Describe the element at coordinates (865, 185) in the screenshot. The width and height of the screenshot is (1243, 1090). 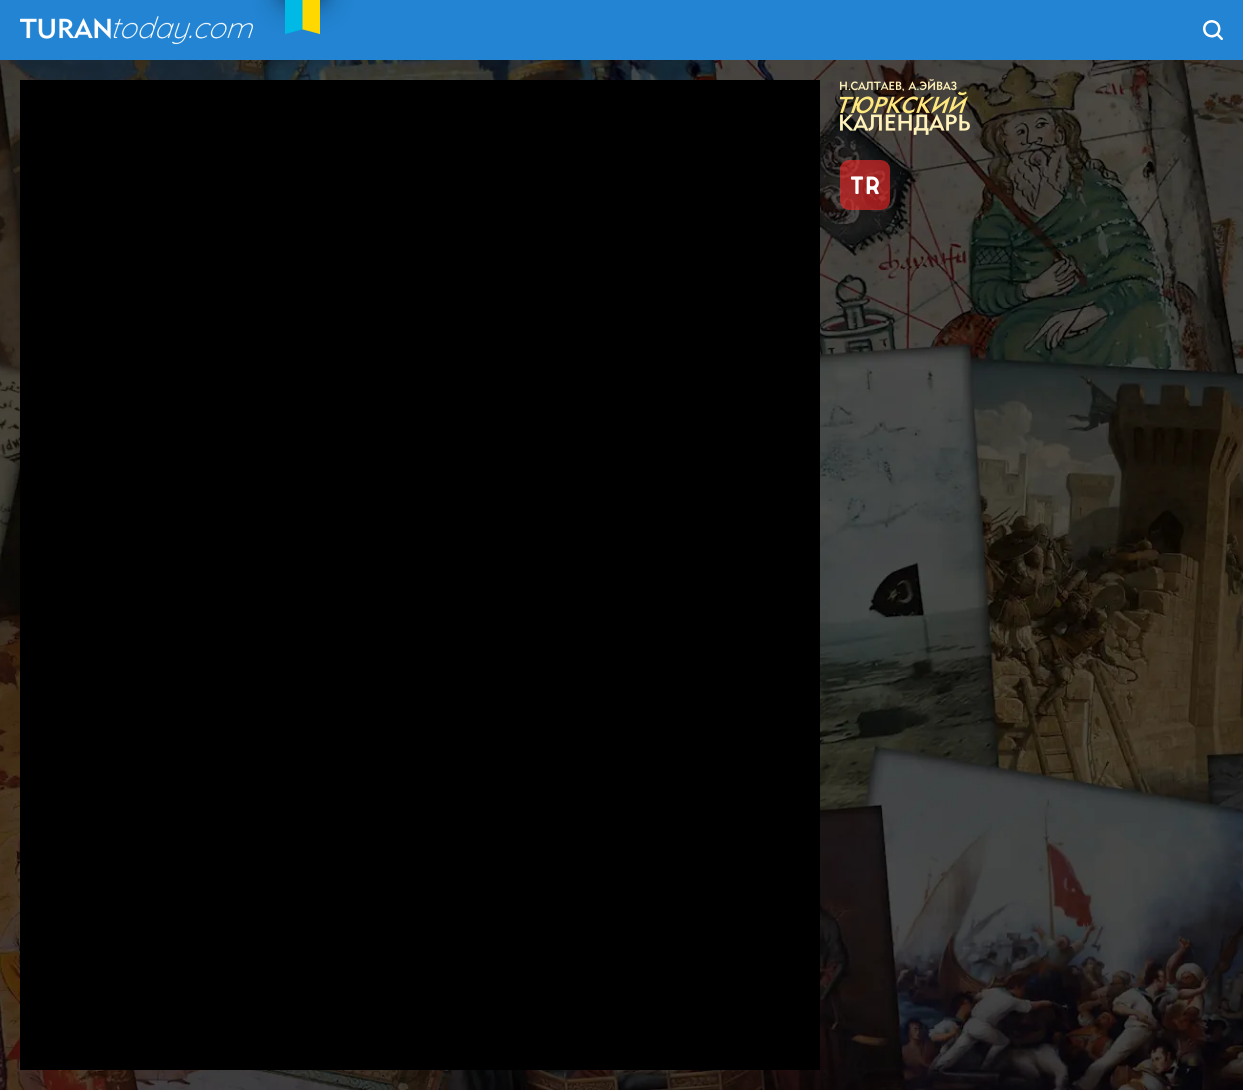
I see `TR` at that location.